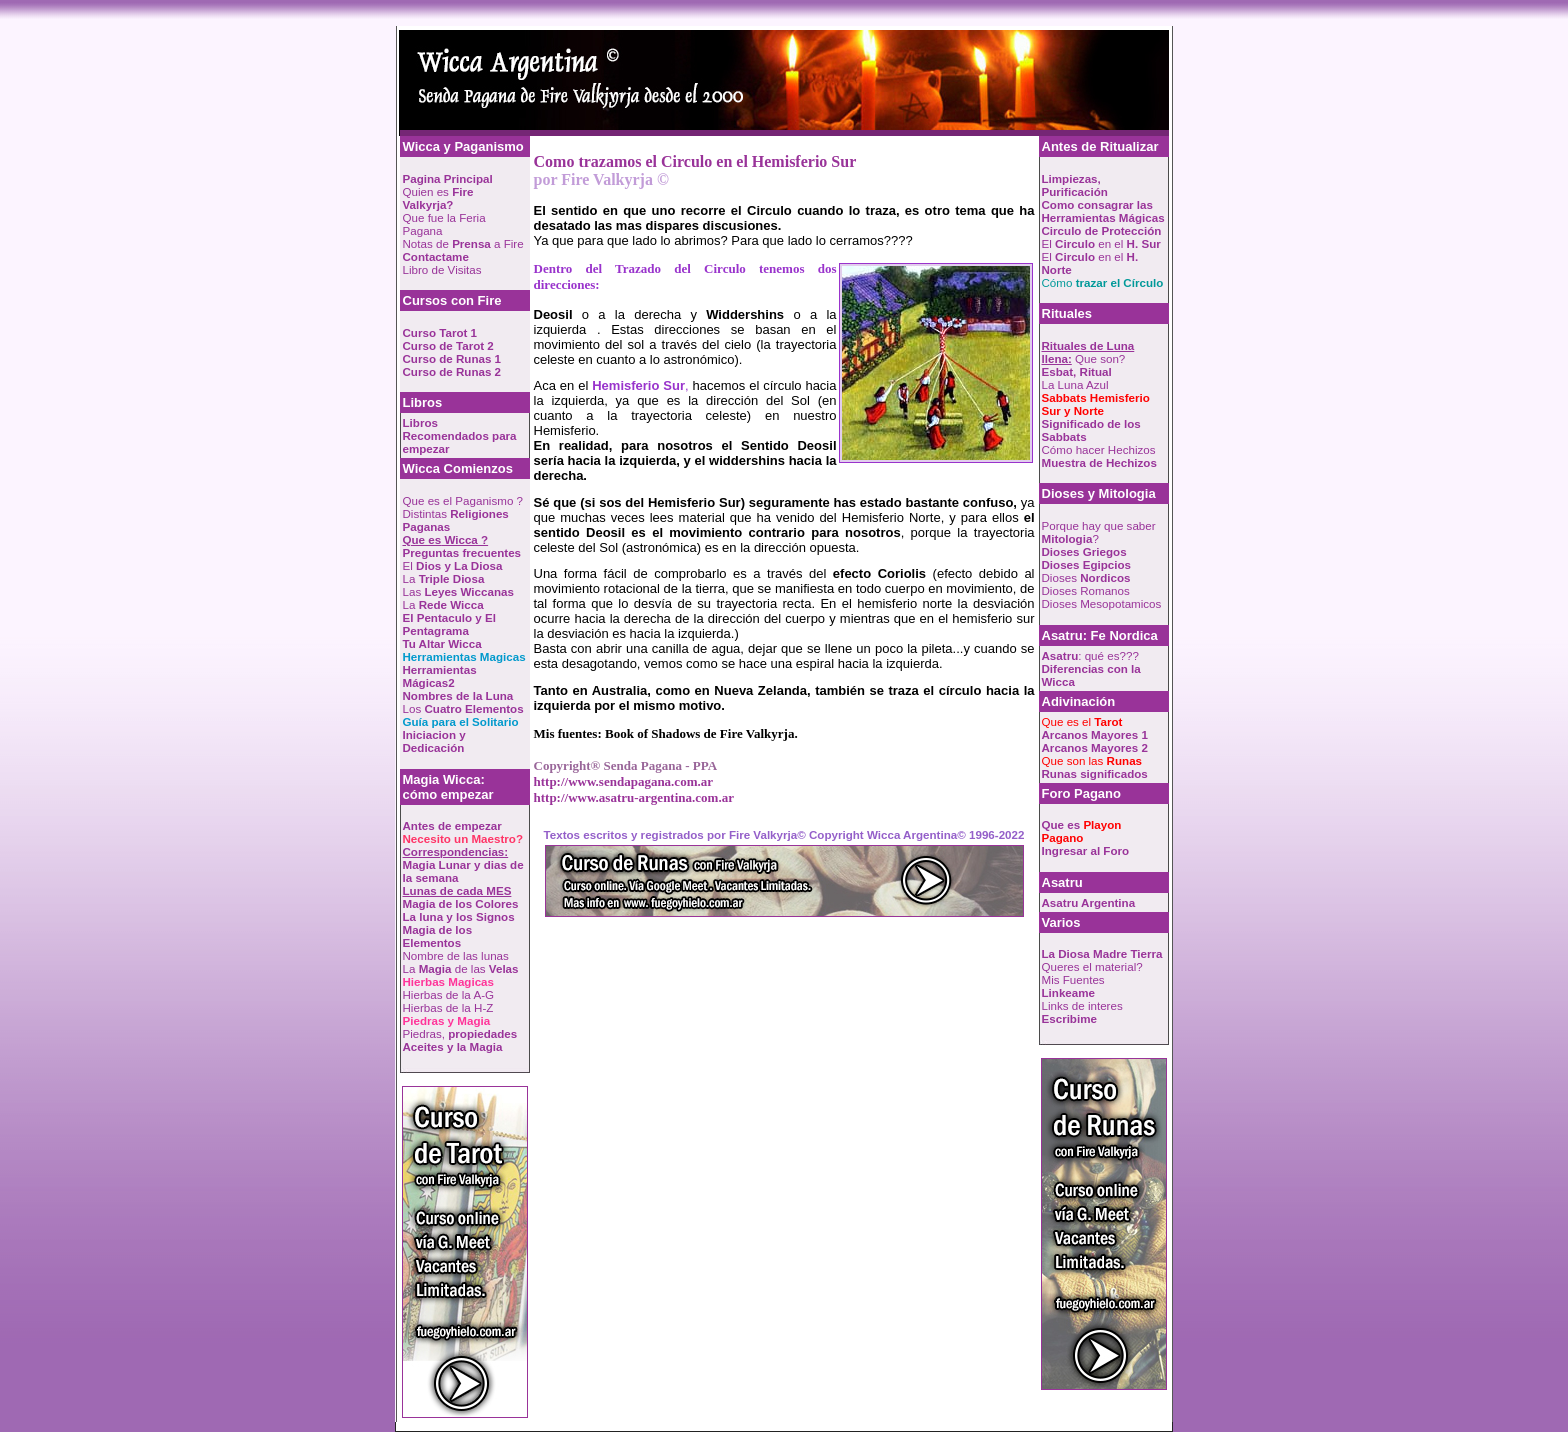 This screenshot has width=1568, height=1432. What do you see at coordinates (1086, 590) in the screenshot?
I see `Dioses Romanos` at bounding box center [1086, 590].